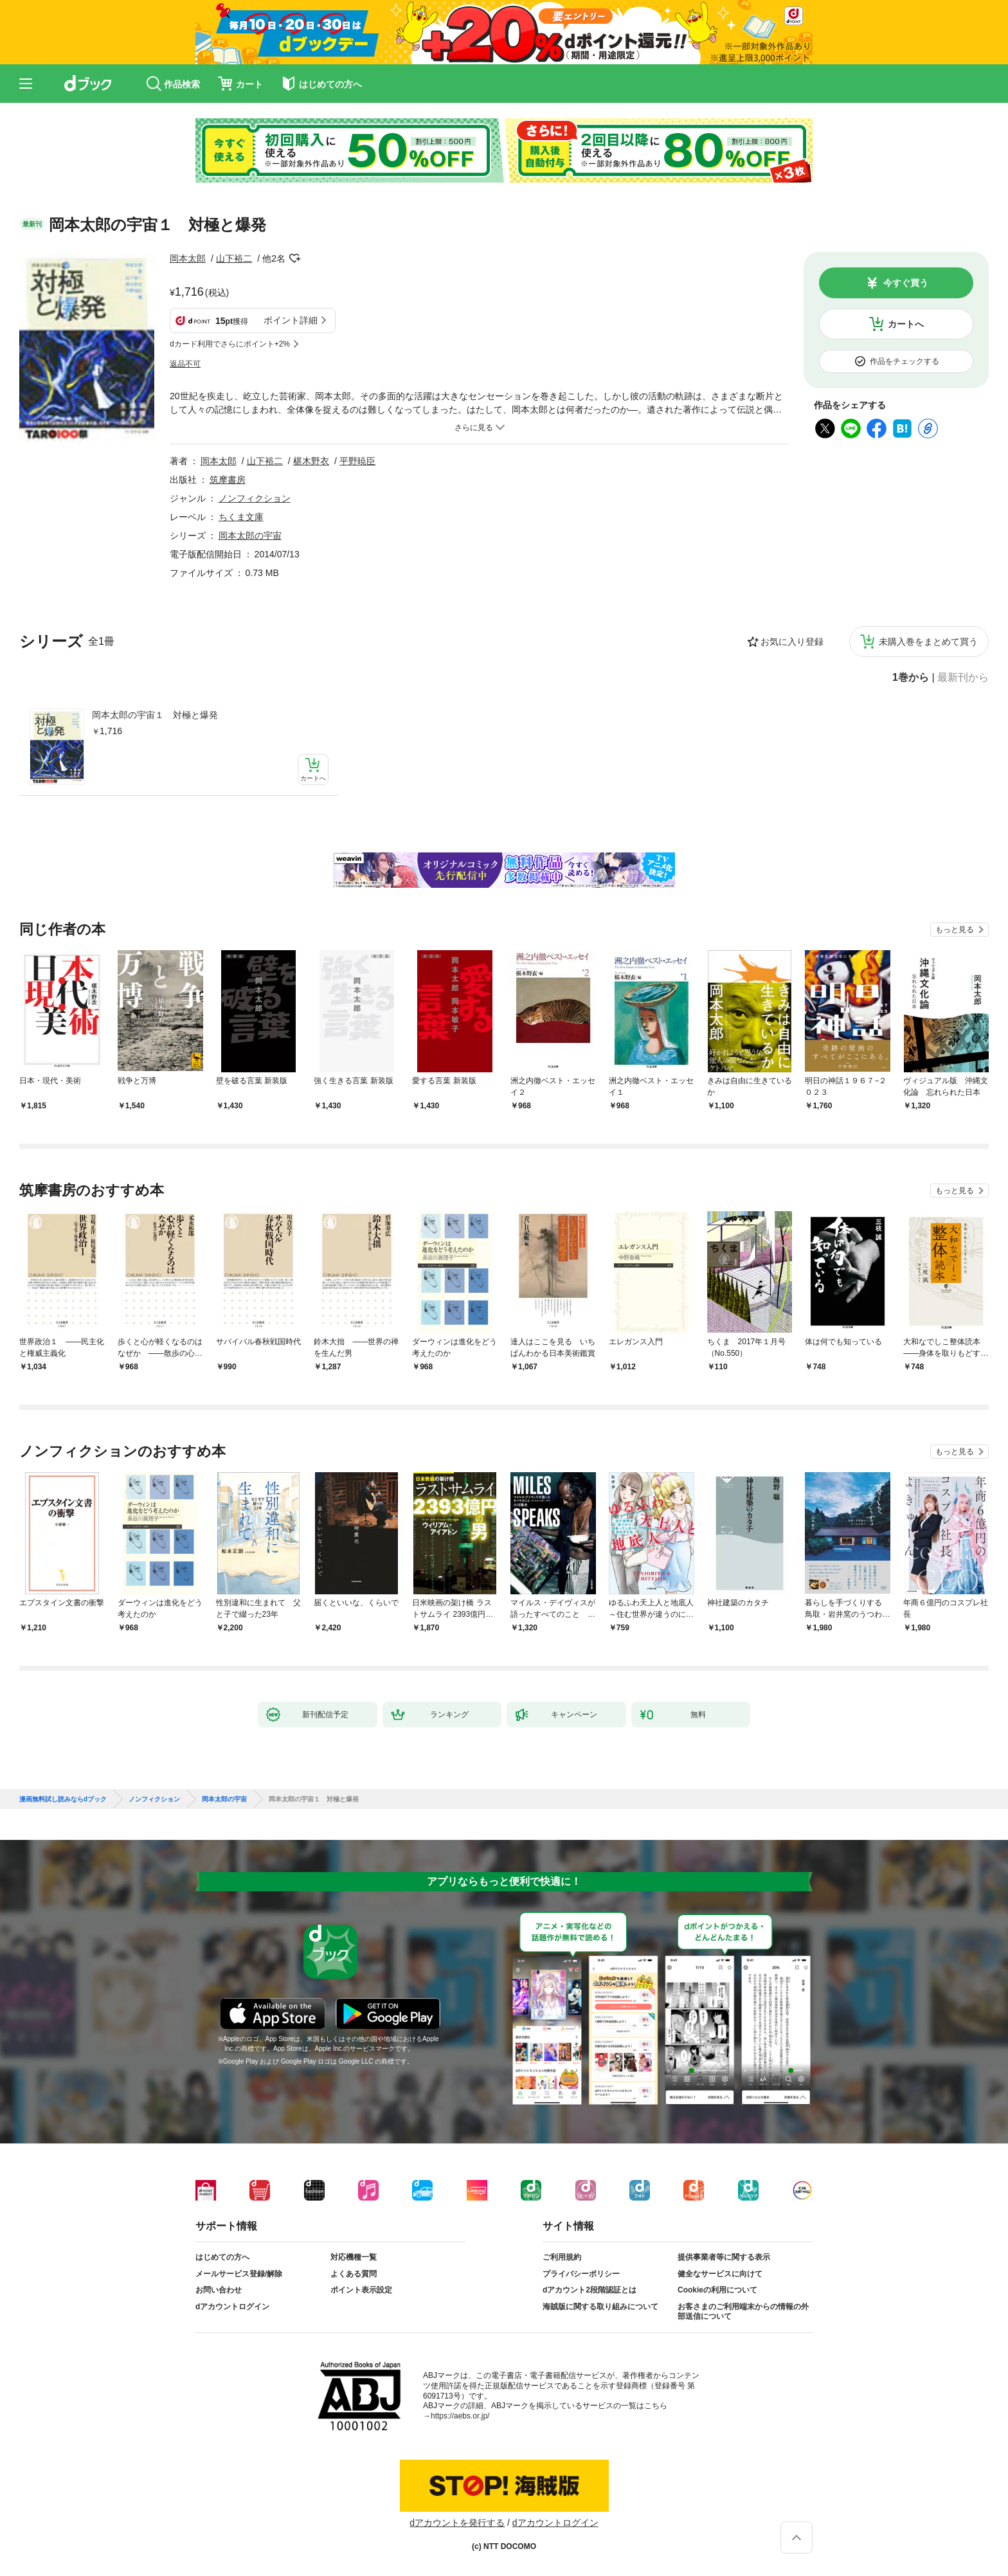 The image size is (1008, 2576). I want to click on よくある質問, so click(353, 2273).